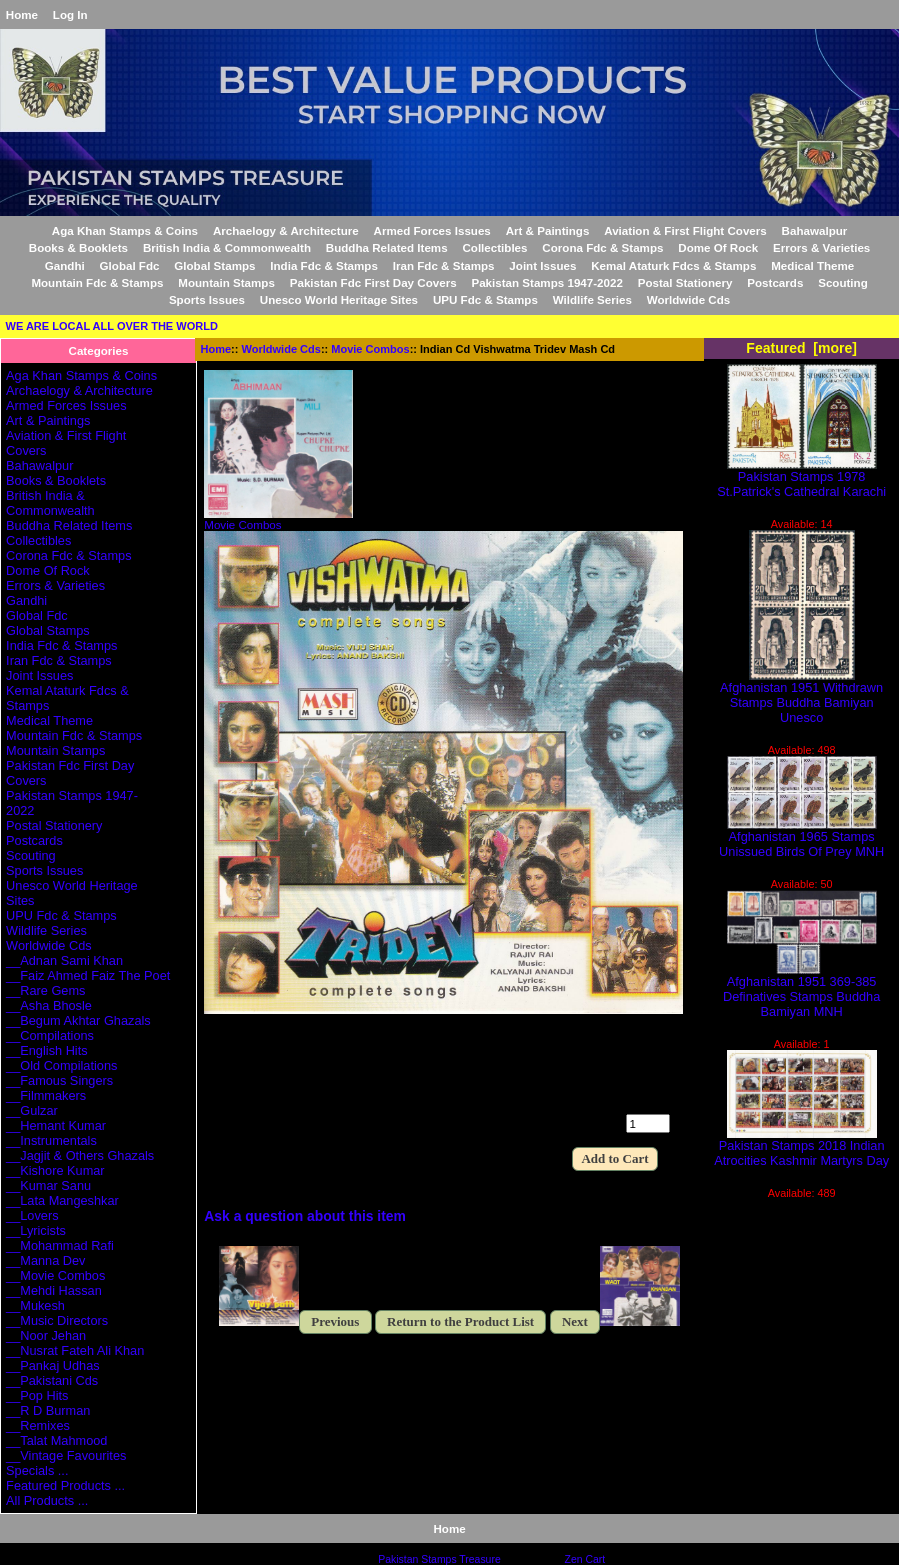  What do you see at coordinates (51, 1140) in the screenshot?
I see `__Instrumentals` at bounding box center [51, 1140].